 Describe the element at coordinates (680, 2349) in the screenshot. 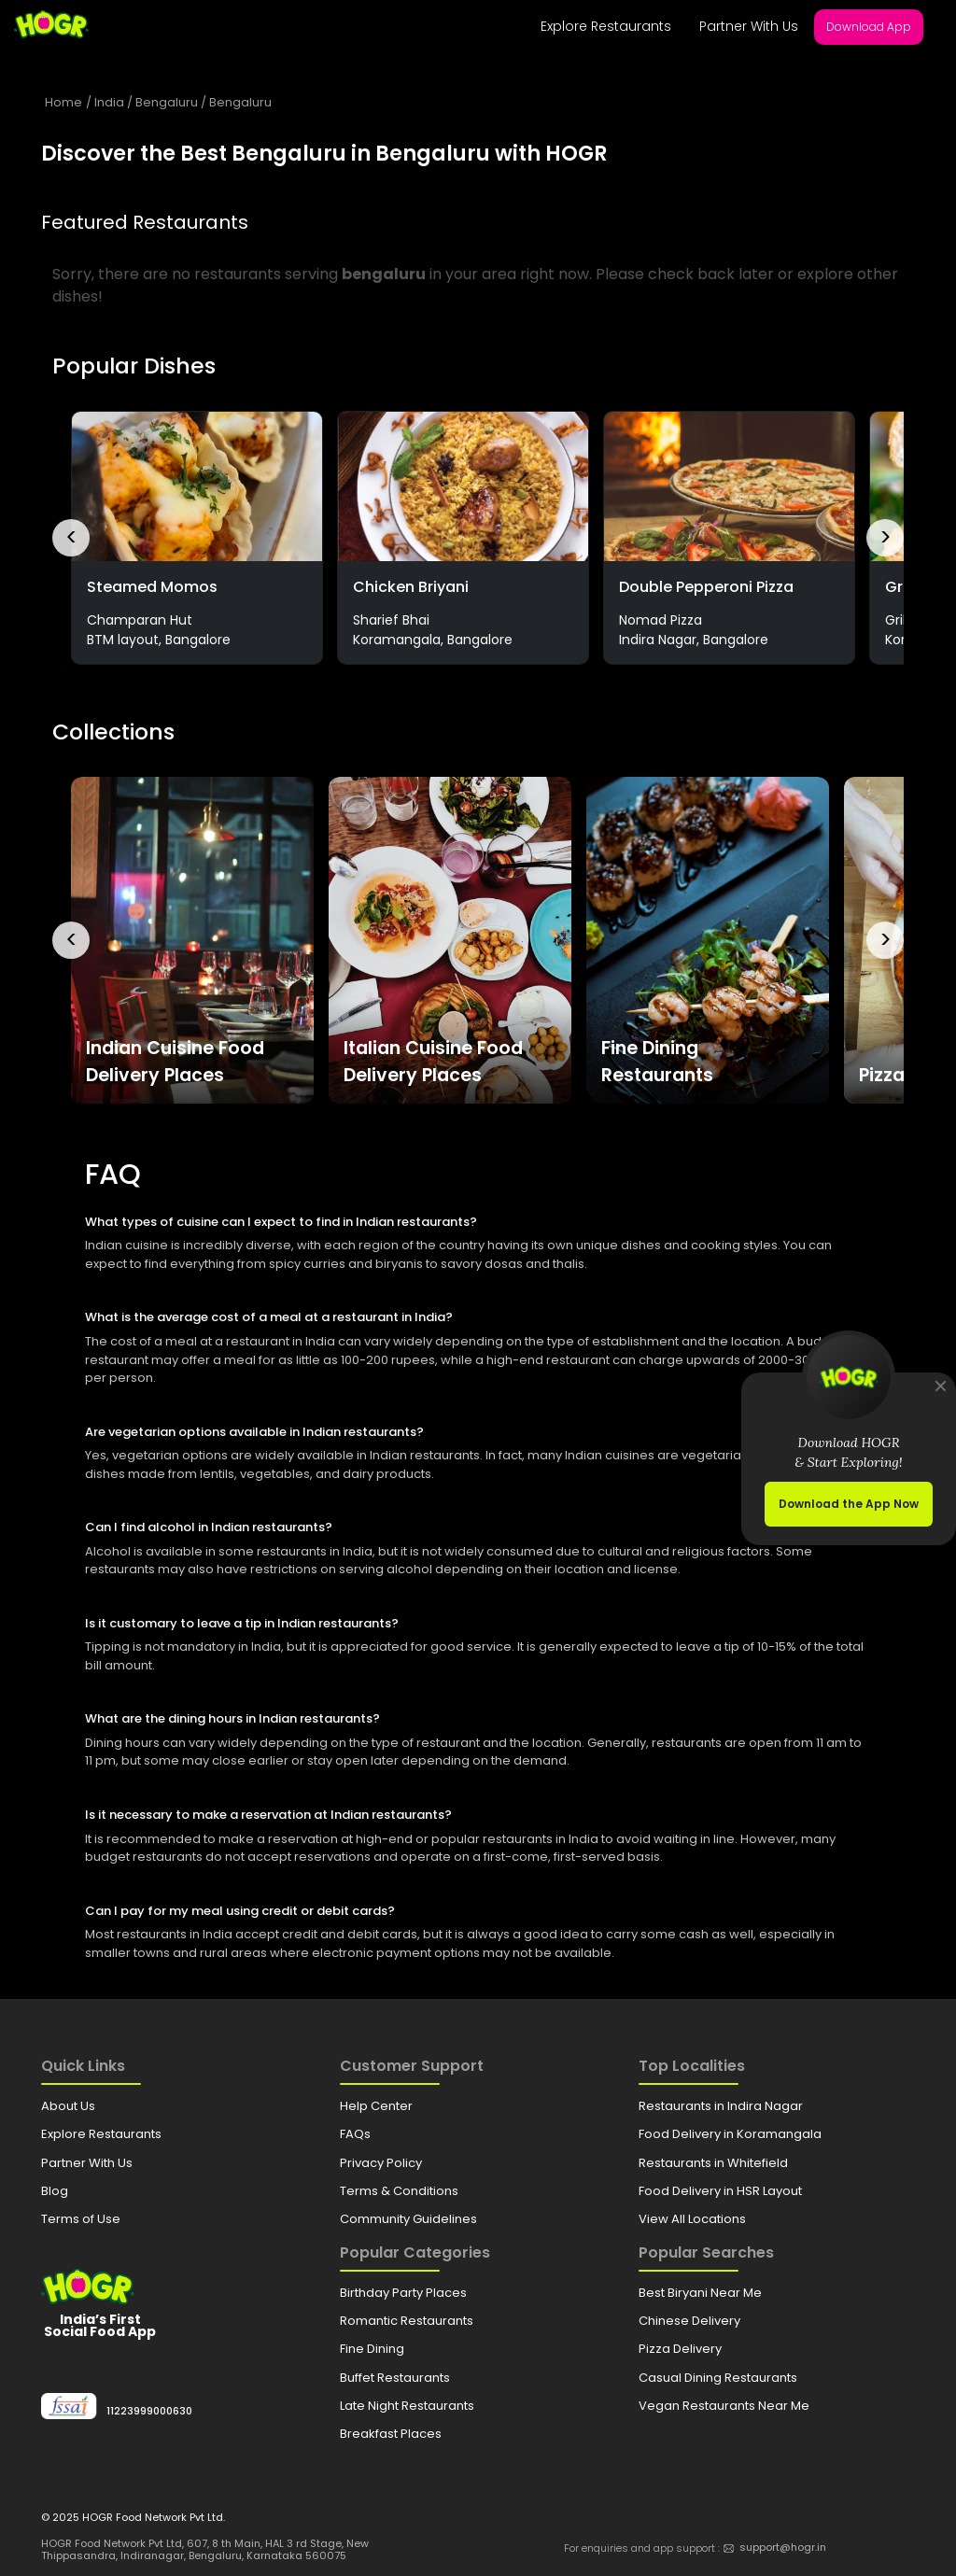

I see `Pizza Delivery` at that location.